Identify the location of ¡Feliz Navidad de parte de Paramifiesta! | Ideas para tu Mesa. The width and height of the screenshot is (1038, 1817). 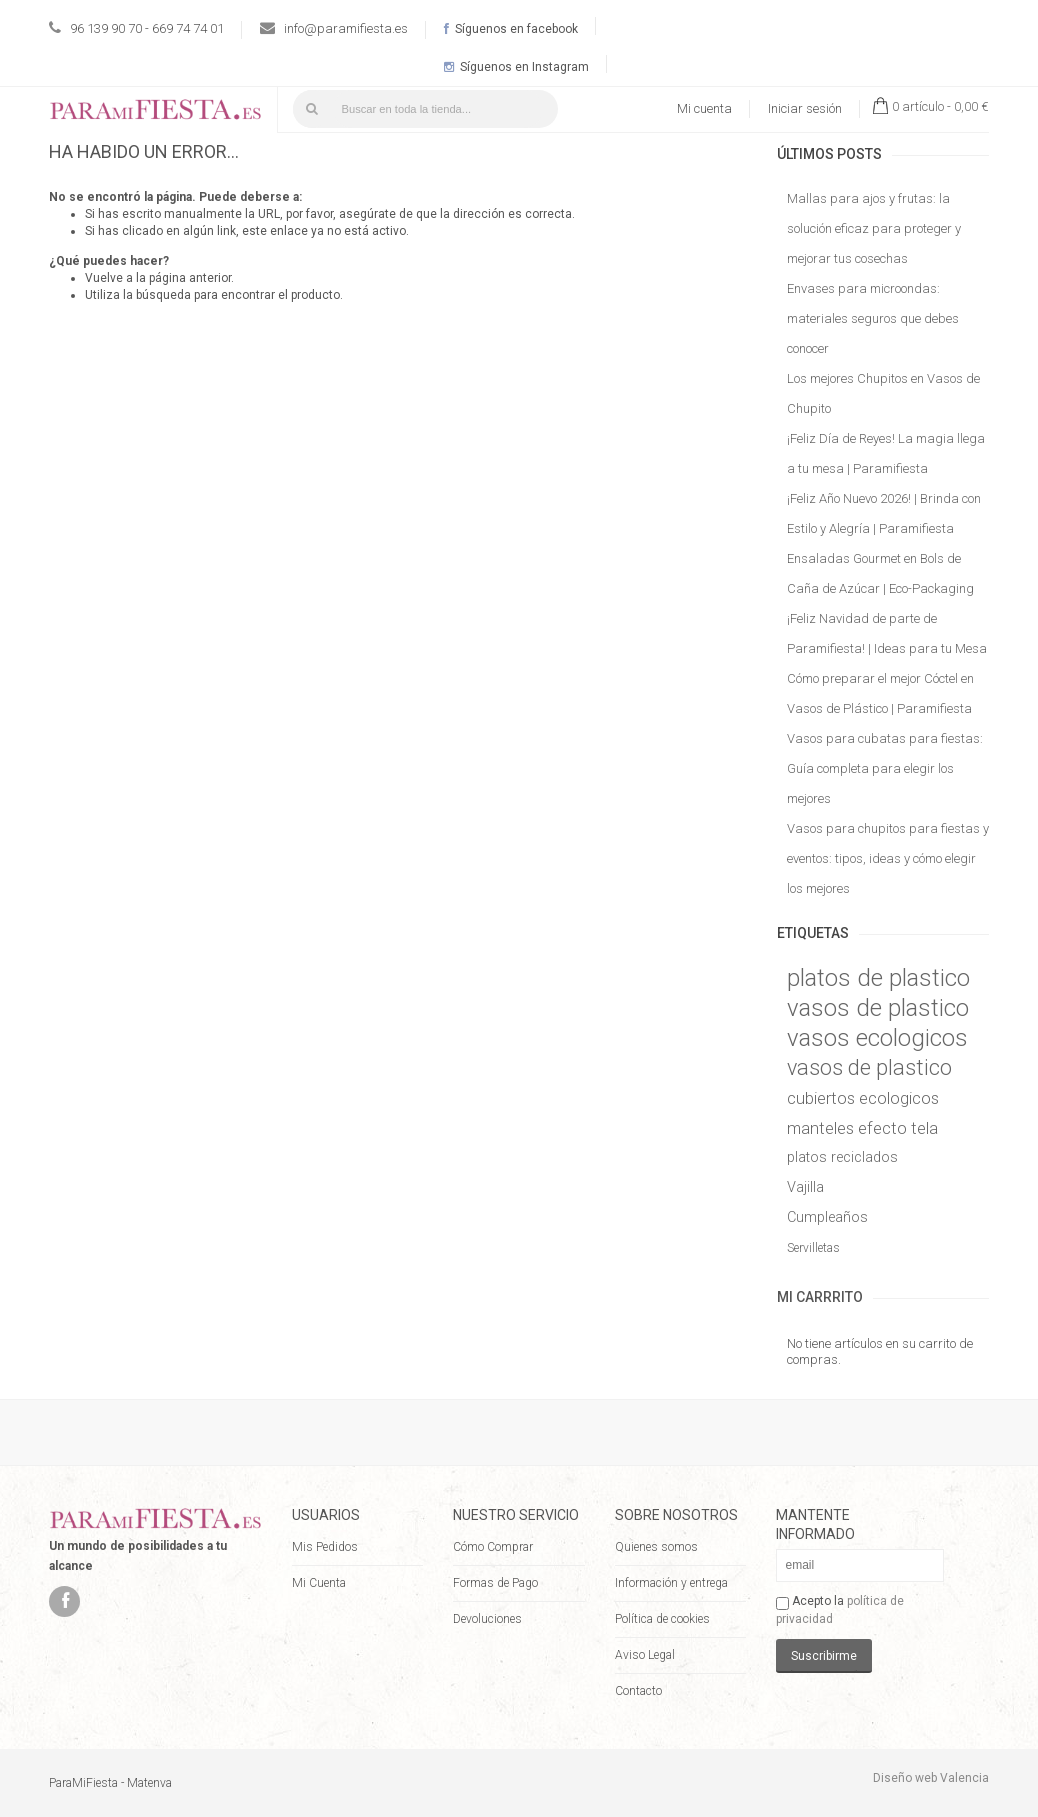
(887, 633).